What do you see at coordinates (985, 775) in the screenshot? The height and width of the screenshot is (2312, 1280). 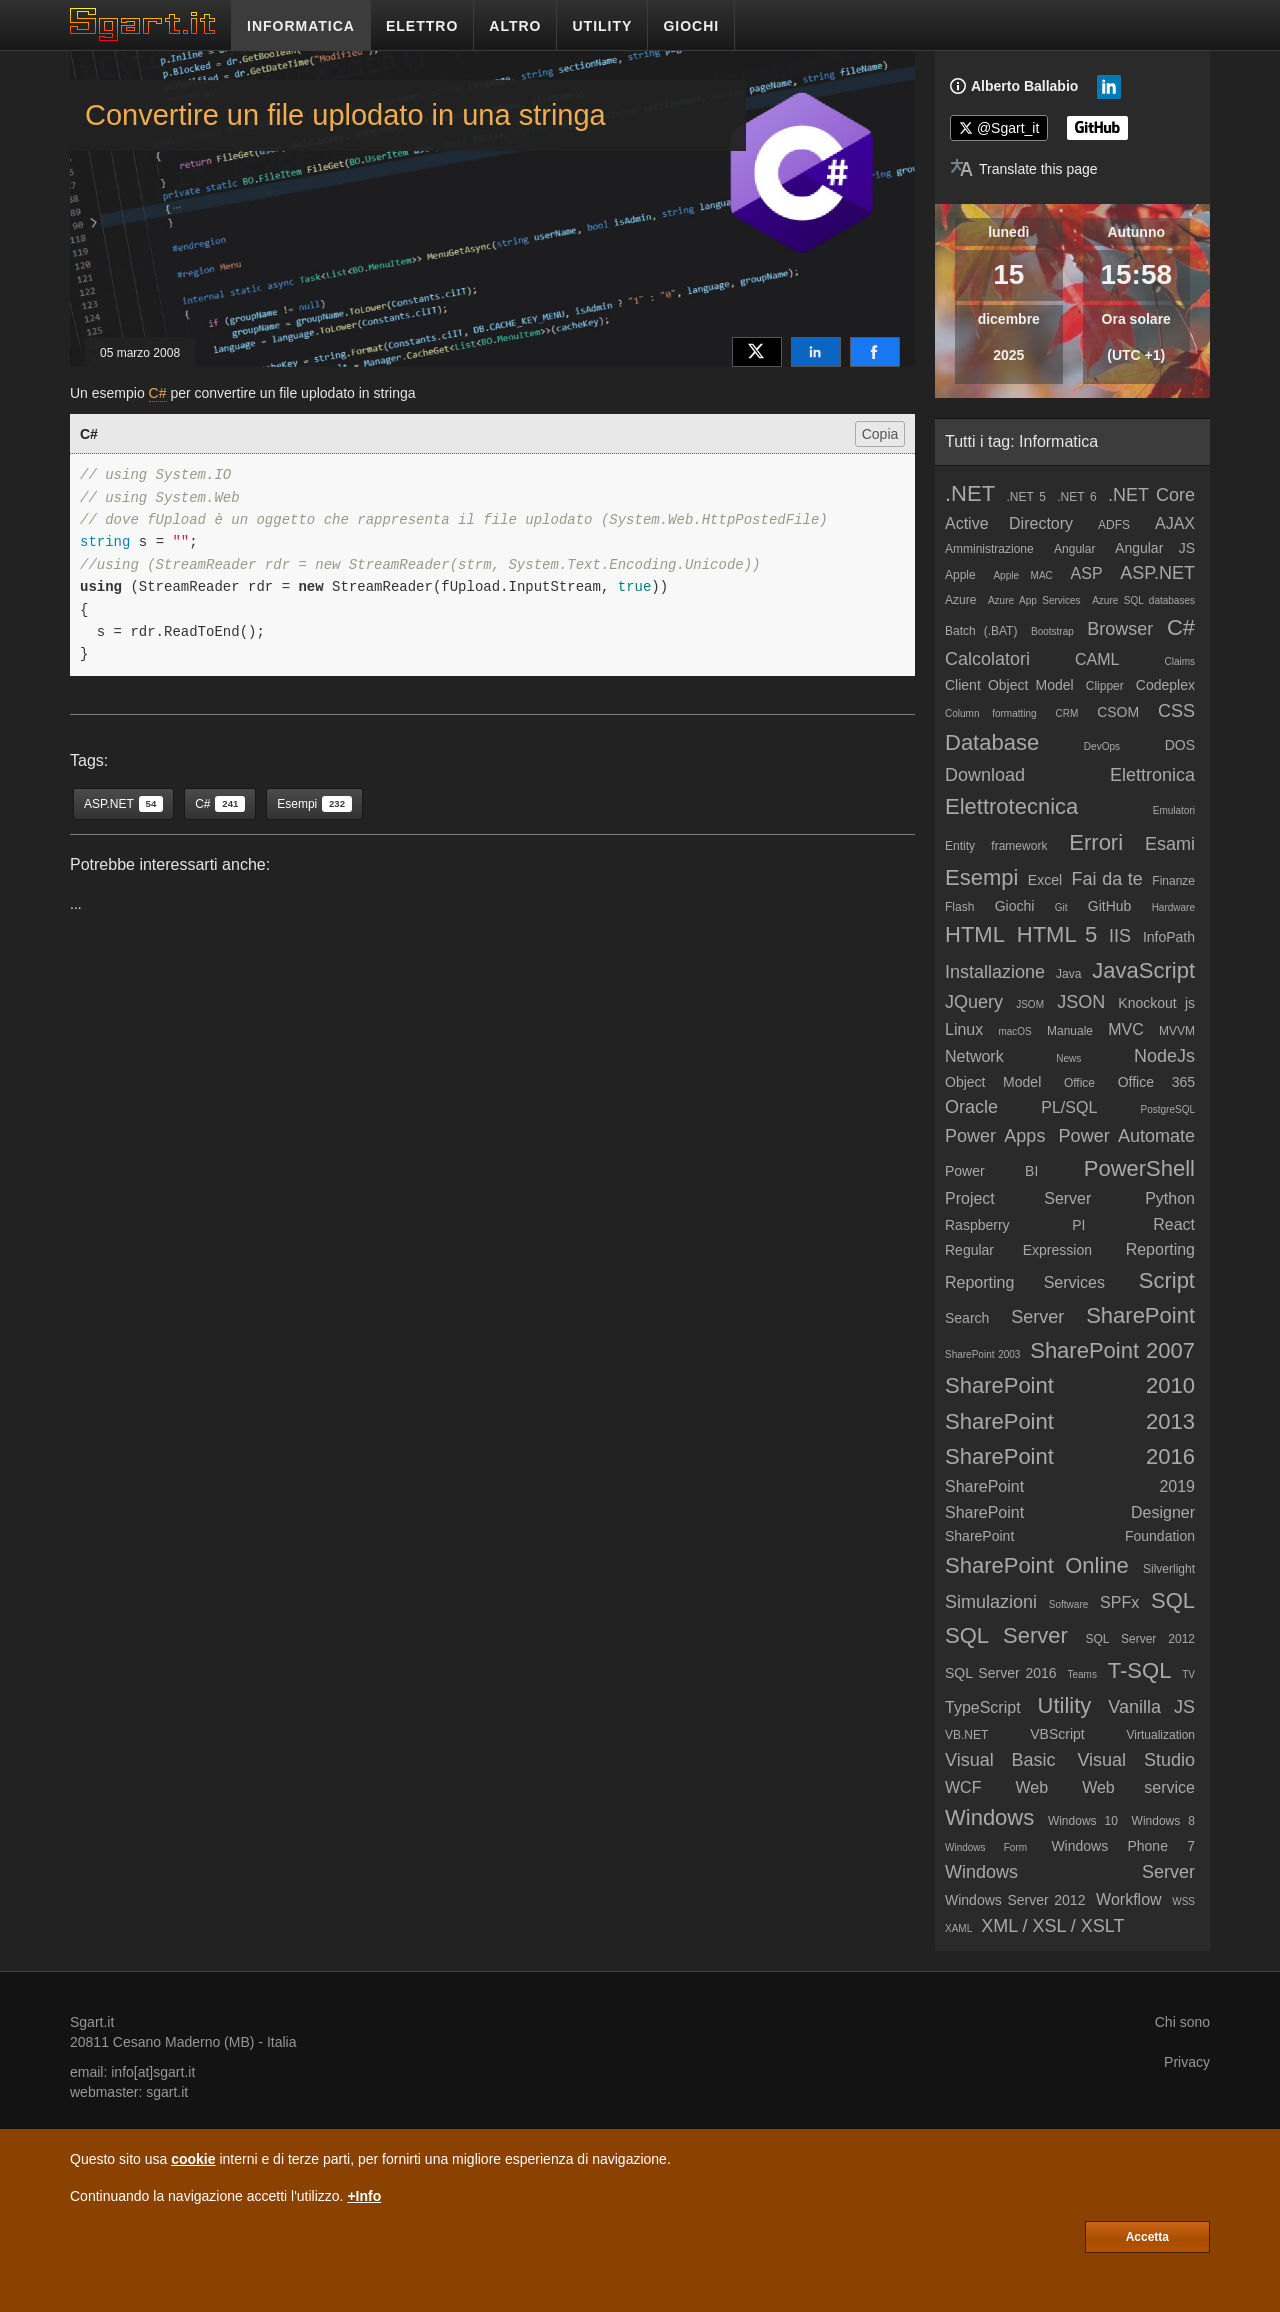 I see `Download` at bounding box center [985, 775].